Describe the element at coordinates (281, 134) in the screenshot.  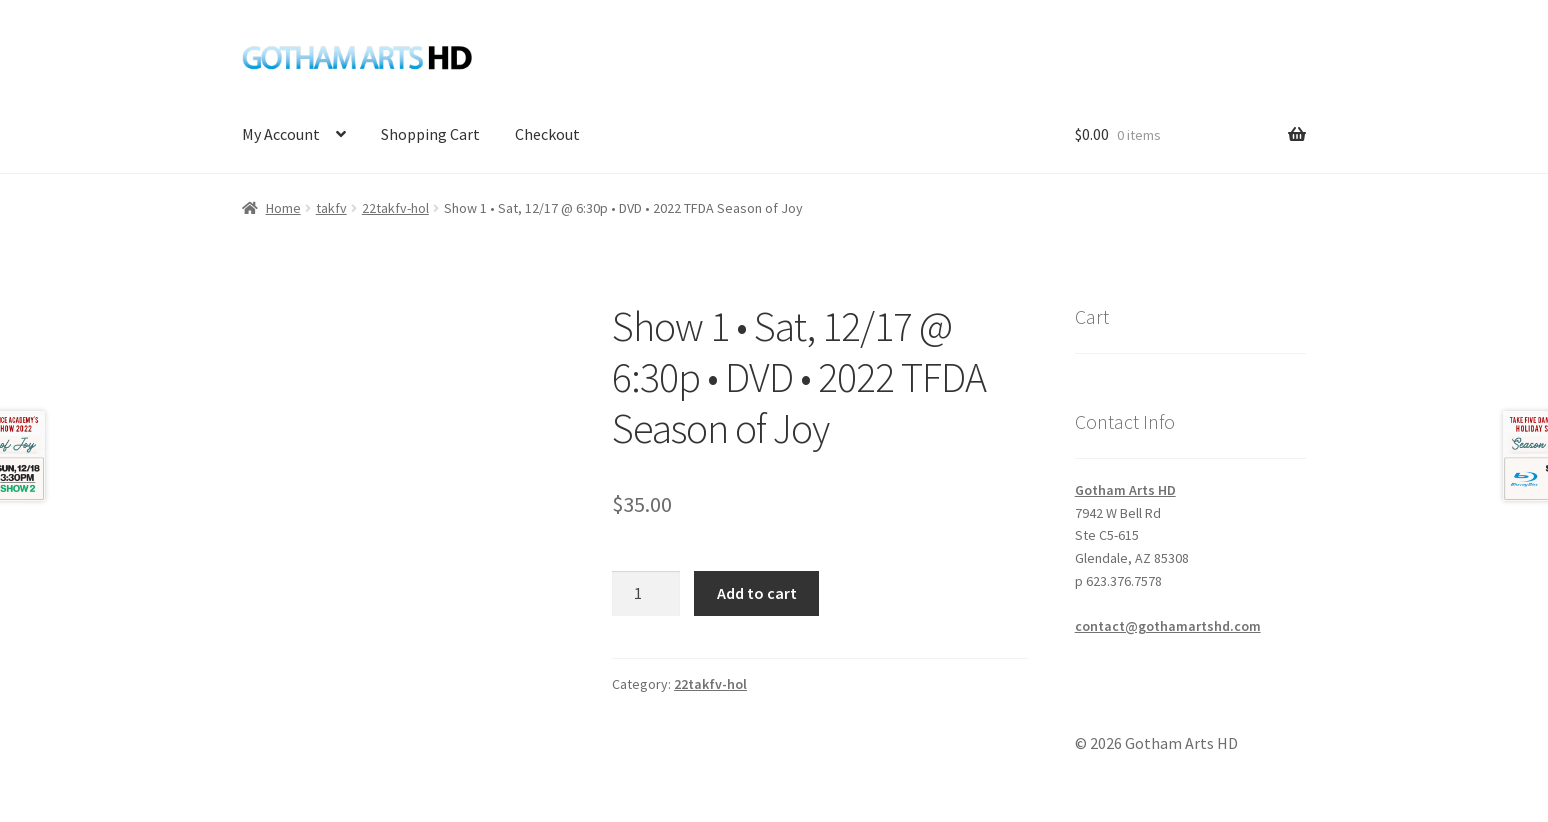
I see `My Account` at that location.